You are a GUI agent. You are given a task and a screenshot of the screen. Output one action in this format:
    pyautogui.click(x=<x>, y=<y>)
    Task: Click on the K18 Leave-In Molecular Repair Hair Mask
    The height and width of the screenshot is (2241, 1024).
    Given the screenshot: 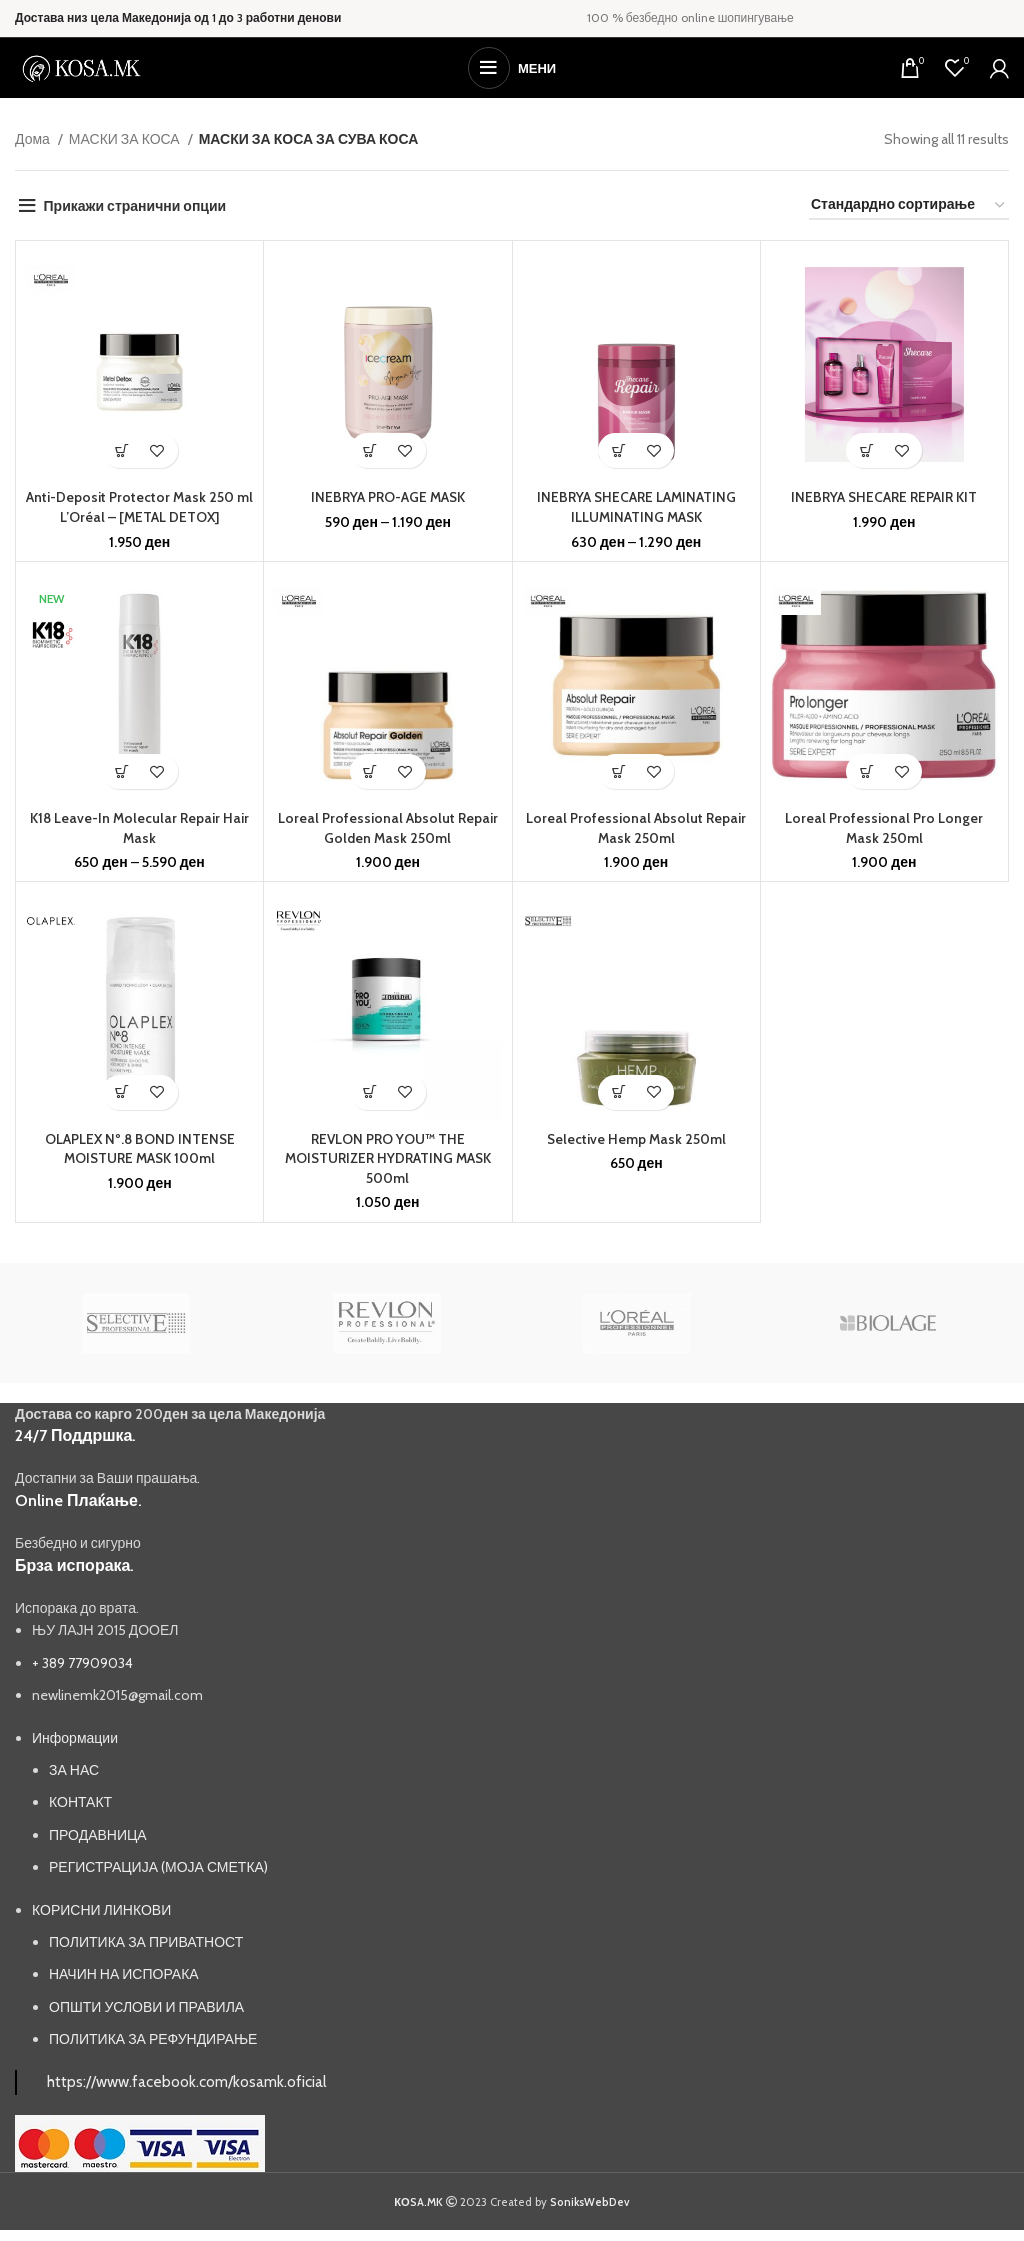 What is the action you would take?
    pyautogui.click(x=139, y=828)
    